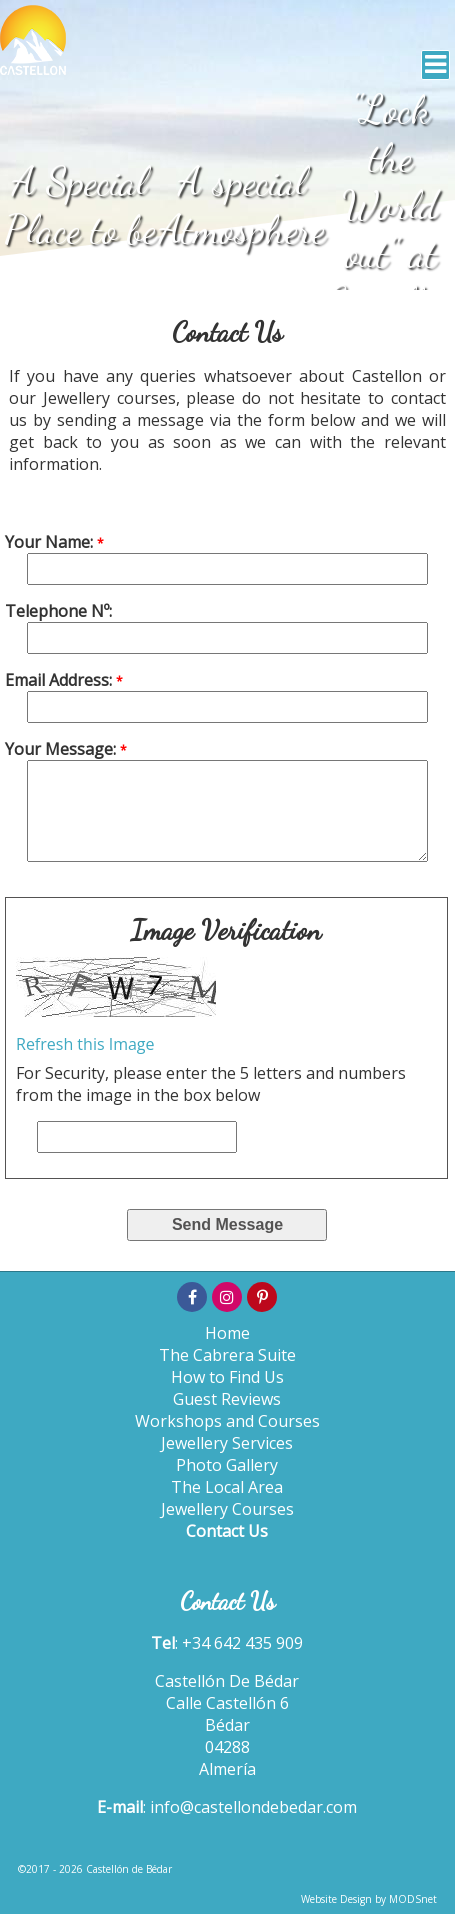  Describe the element at coordinates (95, 1869) in the screenshot. I see `©2017 - 2026 Castellón de Bédar` at that location.